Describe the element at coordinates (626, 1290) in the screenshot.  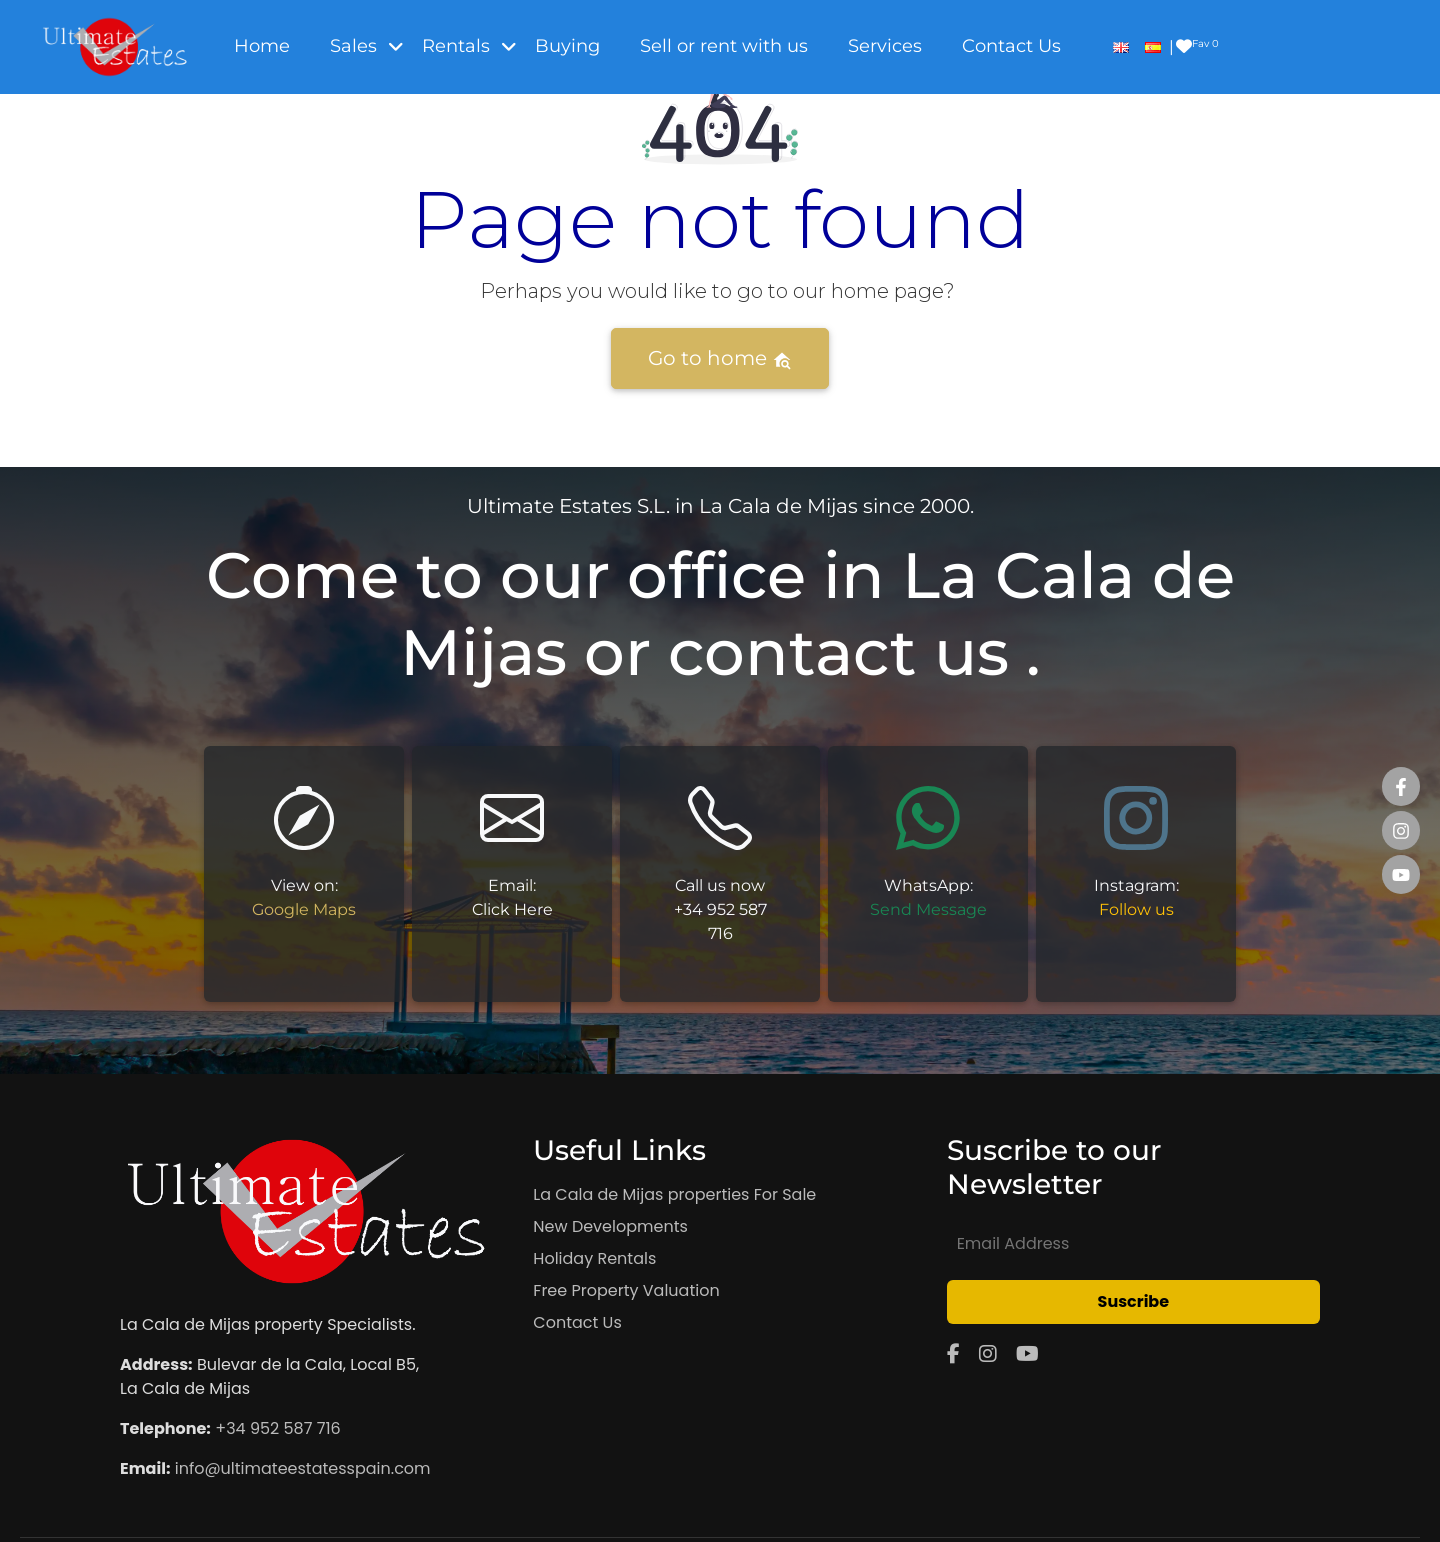
I see `Free Property Valuation` at that location.